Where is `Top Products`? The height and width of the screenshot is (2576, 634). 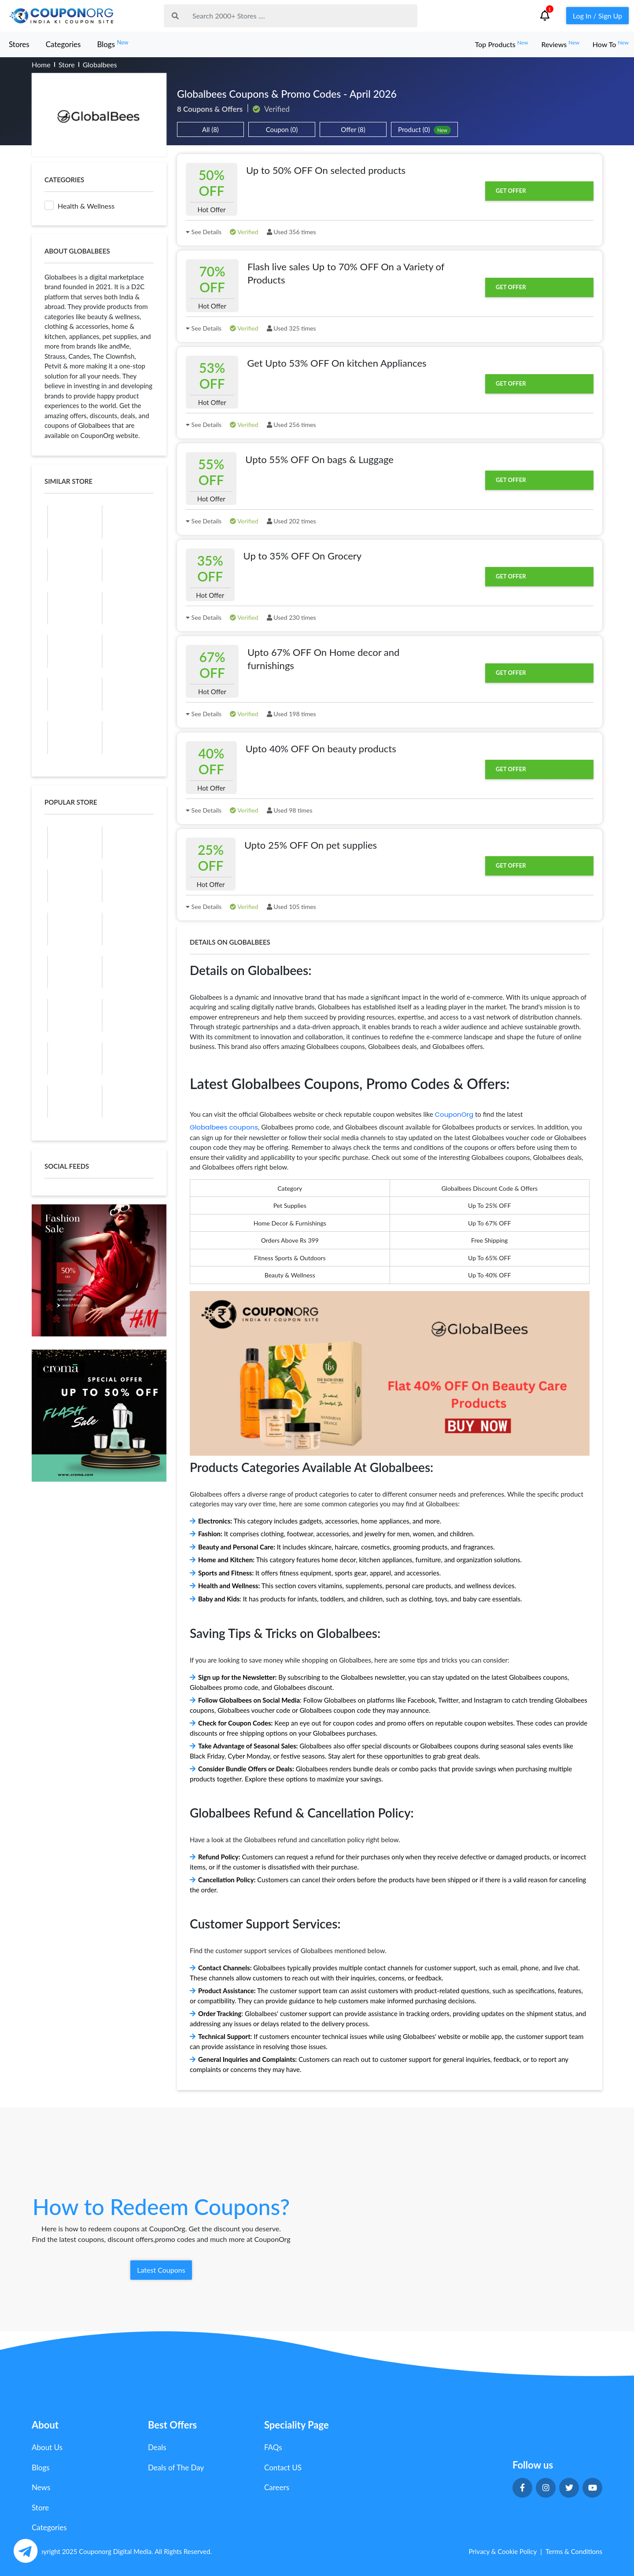 Top Products is located at coordinates (501, 44).